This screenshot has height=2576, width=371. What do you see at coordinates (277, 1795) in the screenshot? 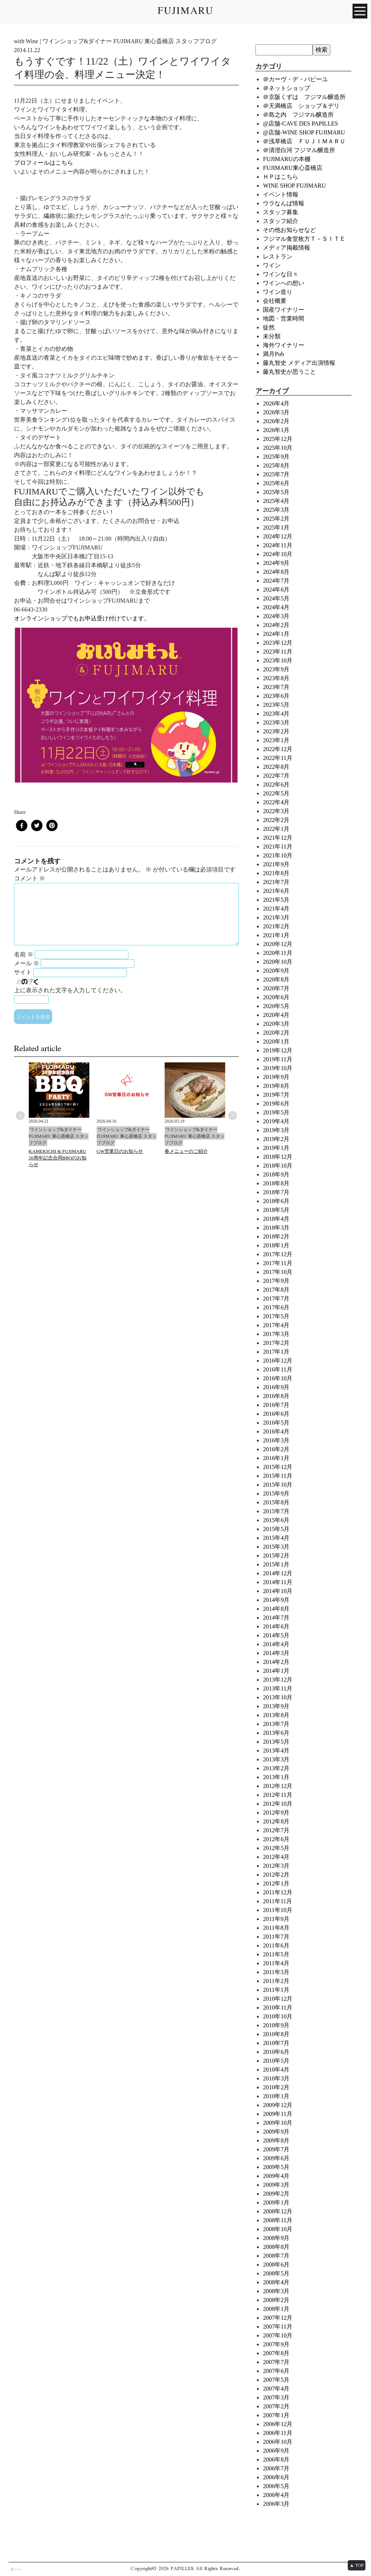
I see `2012年11月` at bounding box center [277, 1795].